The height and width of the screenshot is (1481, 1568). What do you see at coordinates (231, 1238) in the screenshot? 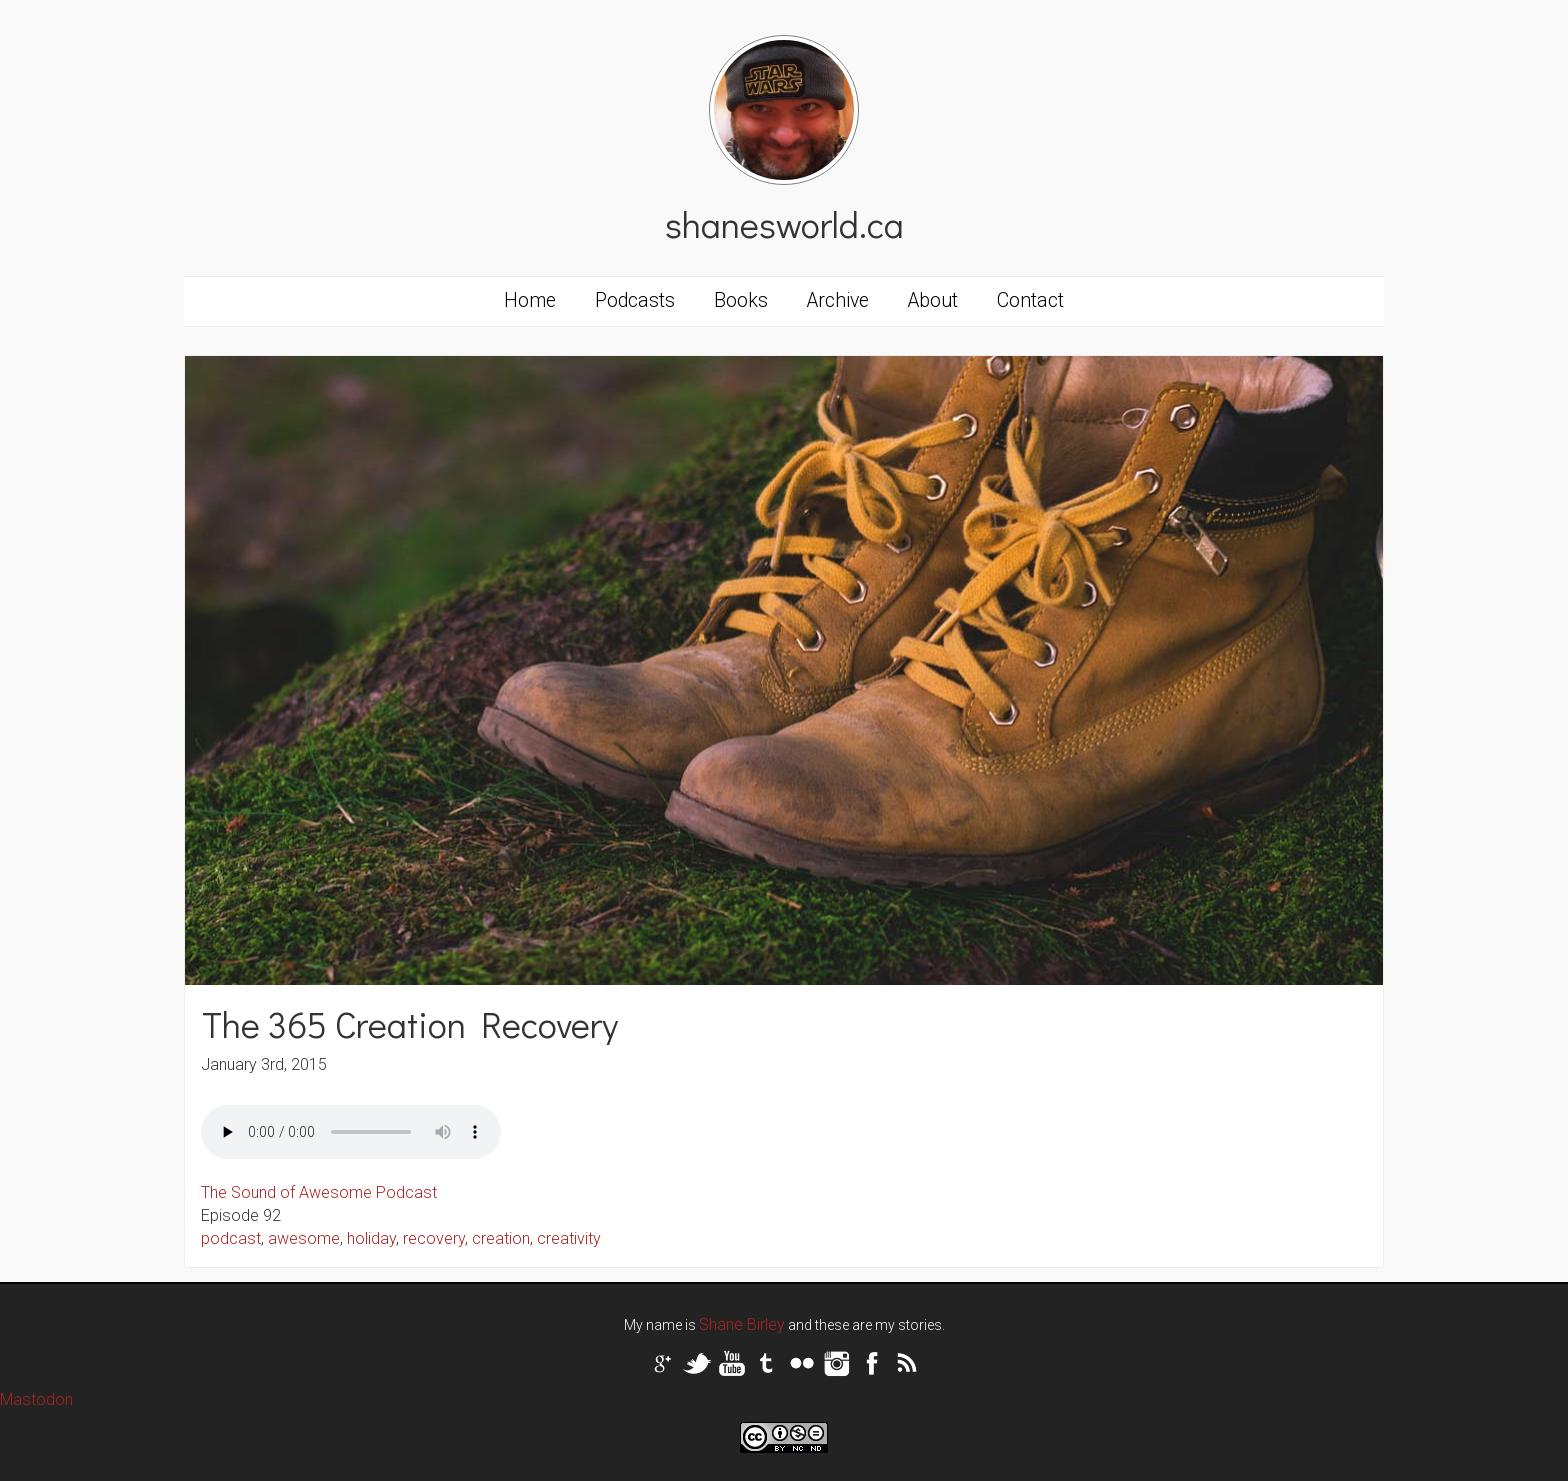
I see `podcast` at bounding box center [231, 1238].